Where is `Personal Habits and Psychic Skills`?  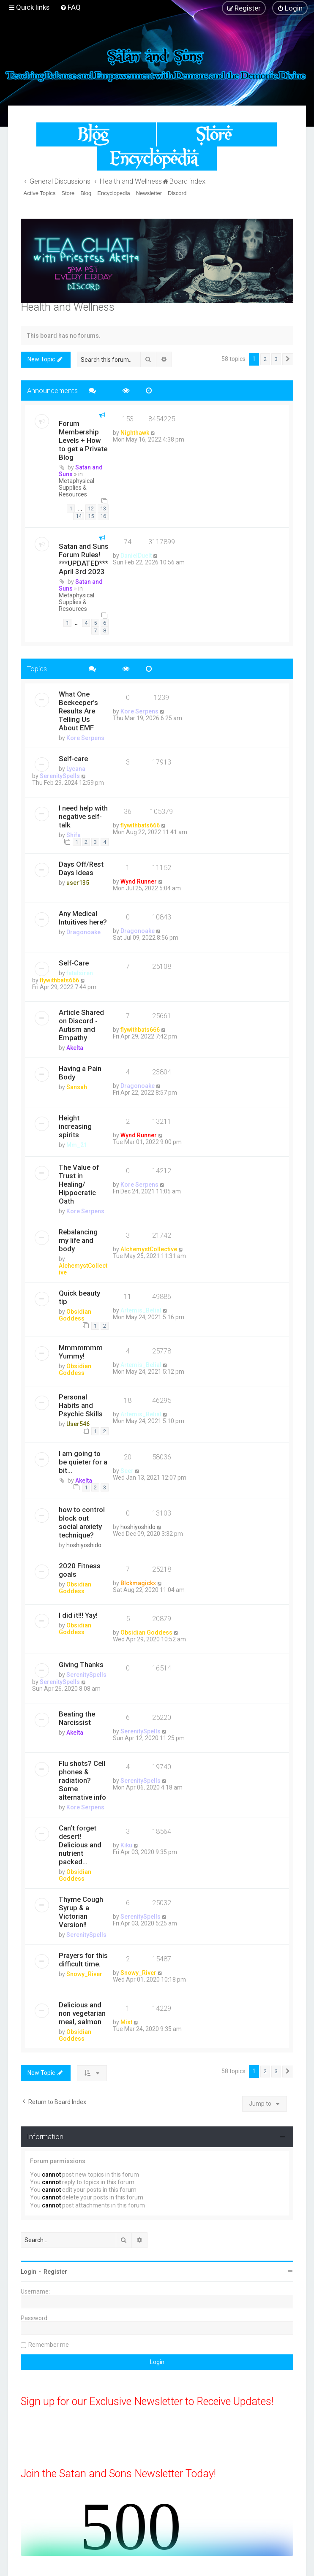 Personal Habits and Psychic Skills is located at coordinates (81, 1405).